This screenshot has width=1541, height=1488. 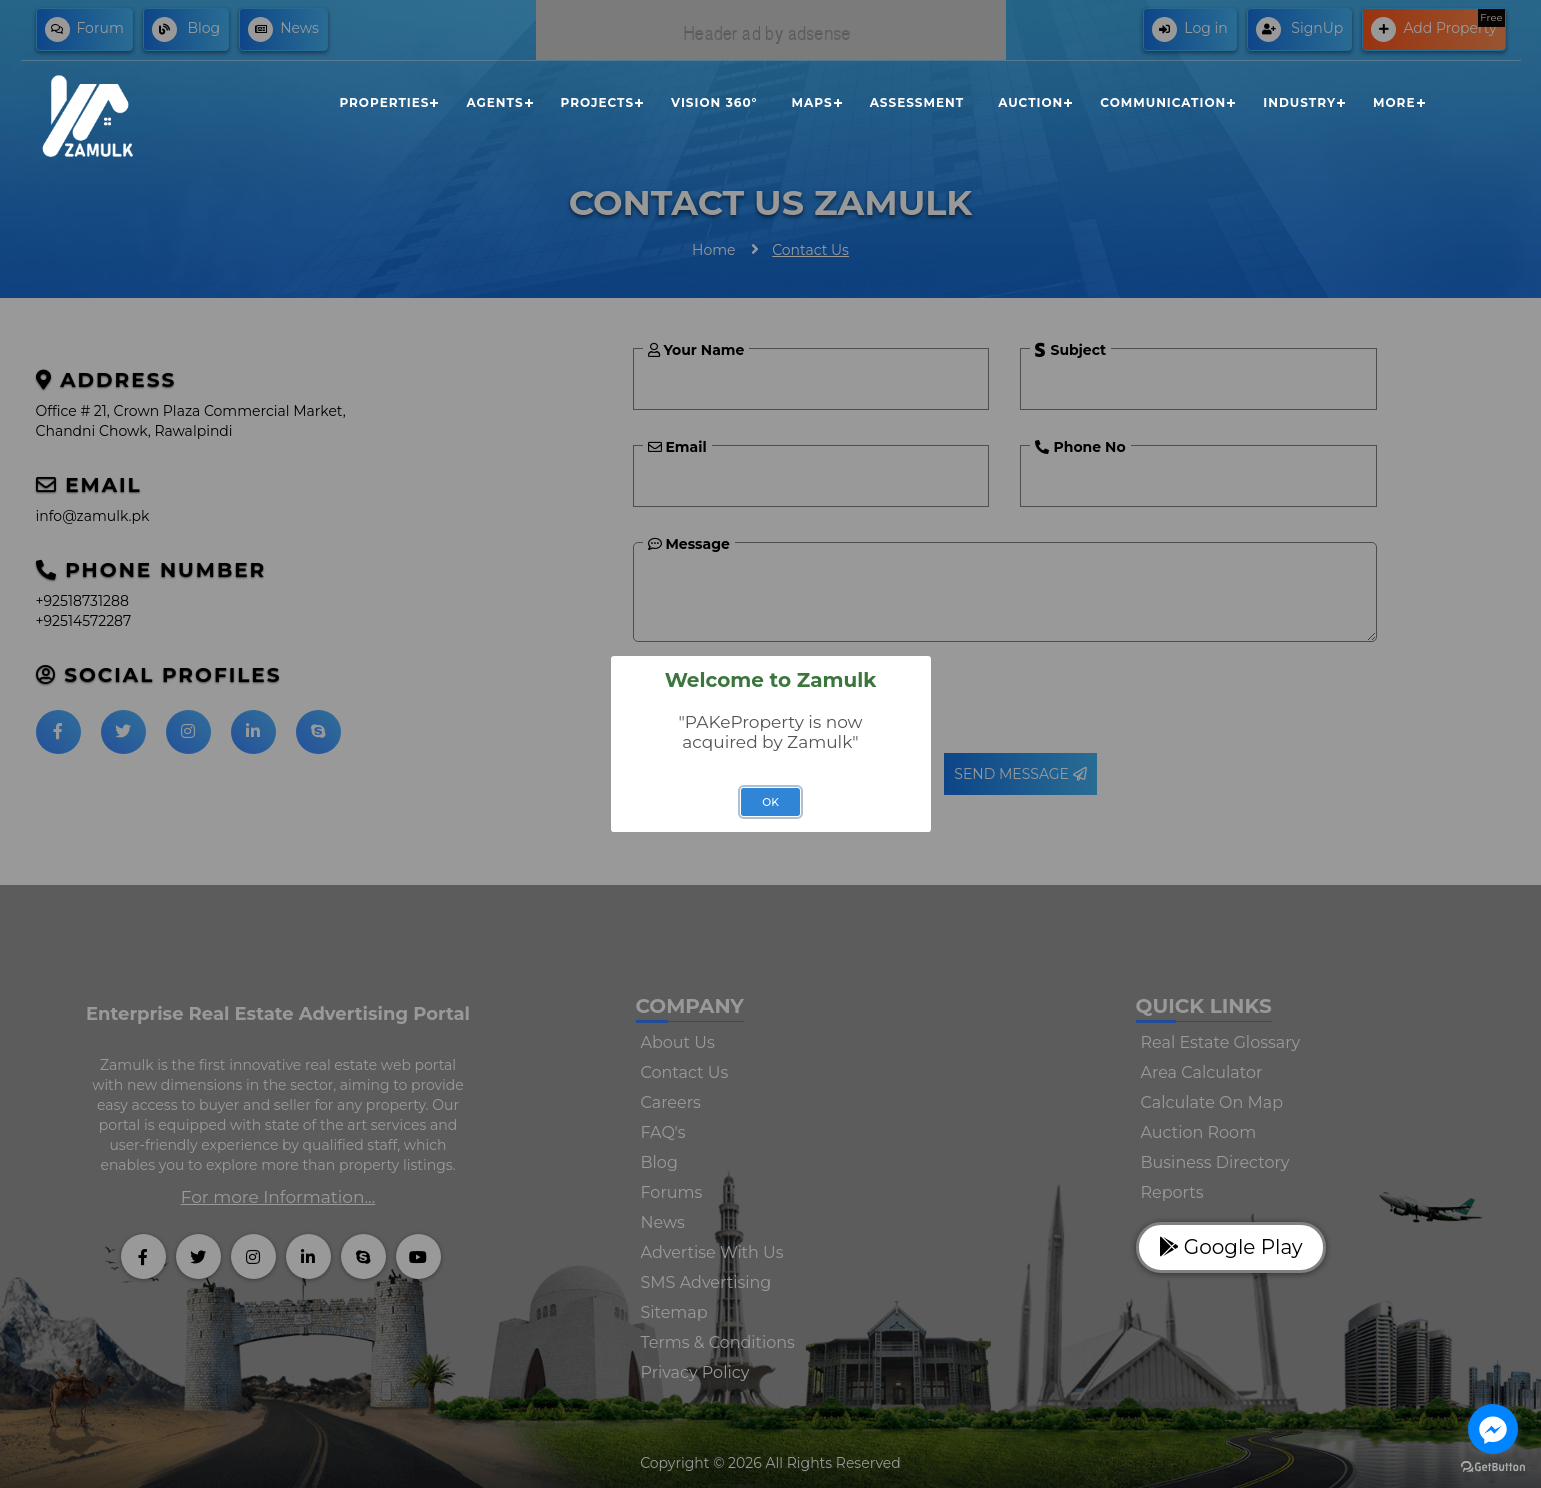 I want to click on Google Play, so click(x=1231, y=1247).